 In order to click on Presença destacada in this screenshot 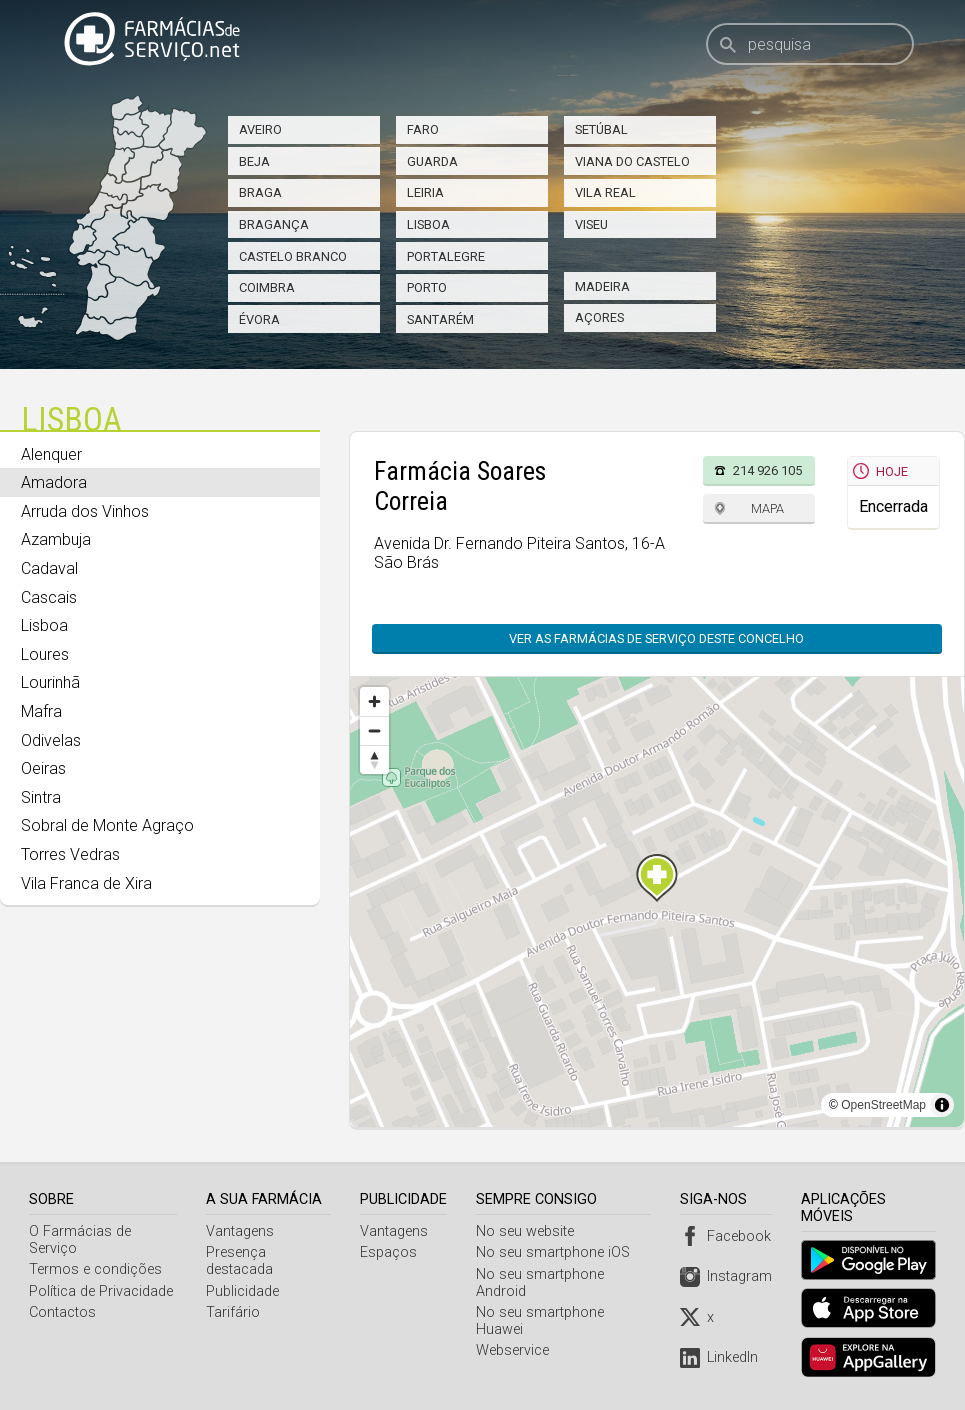, I will do `click(240, 1261)`.